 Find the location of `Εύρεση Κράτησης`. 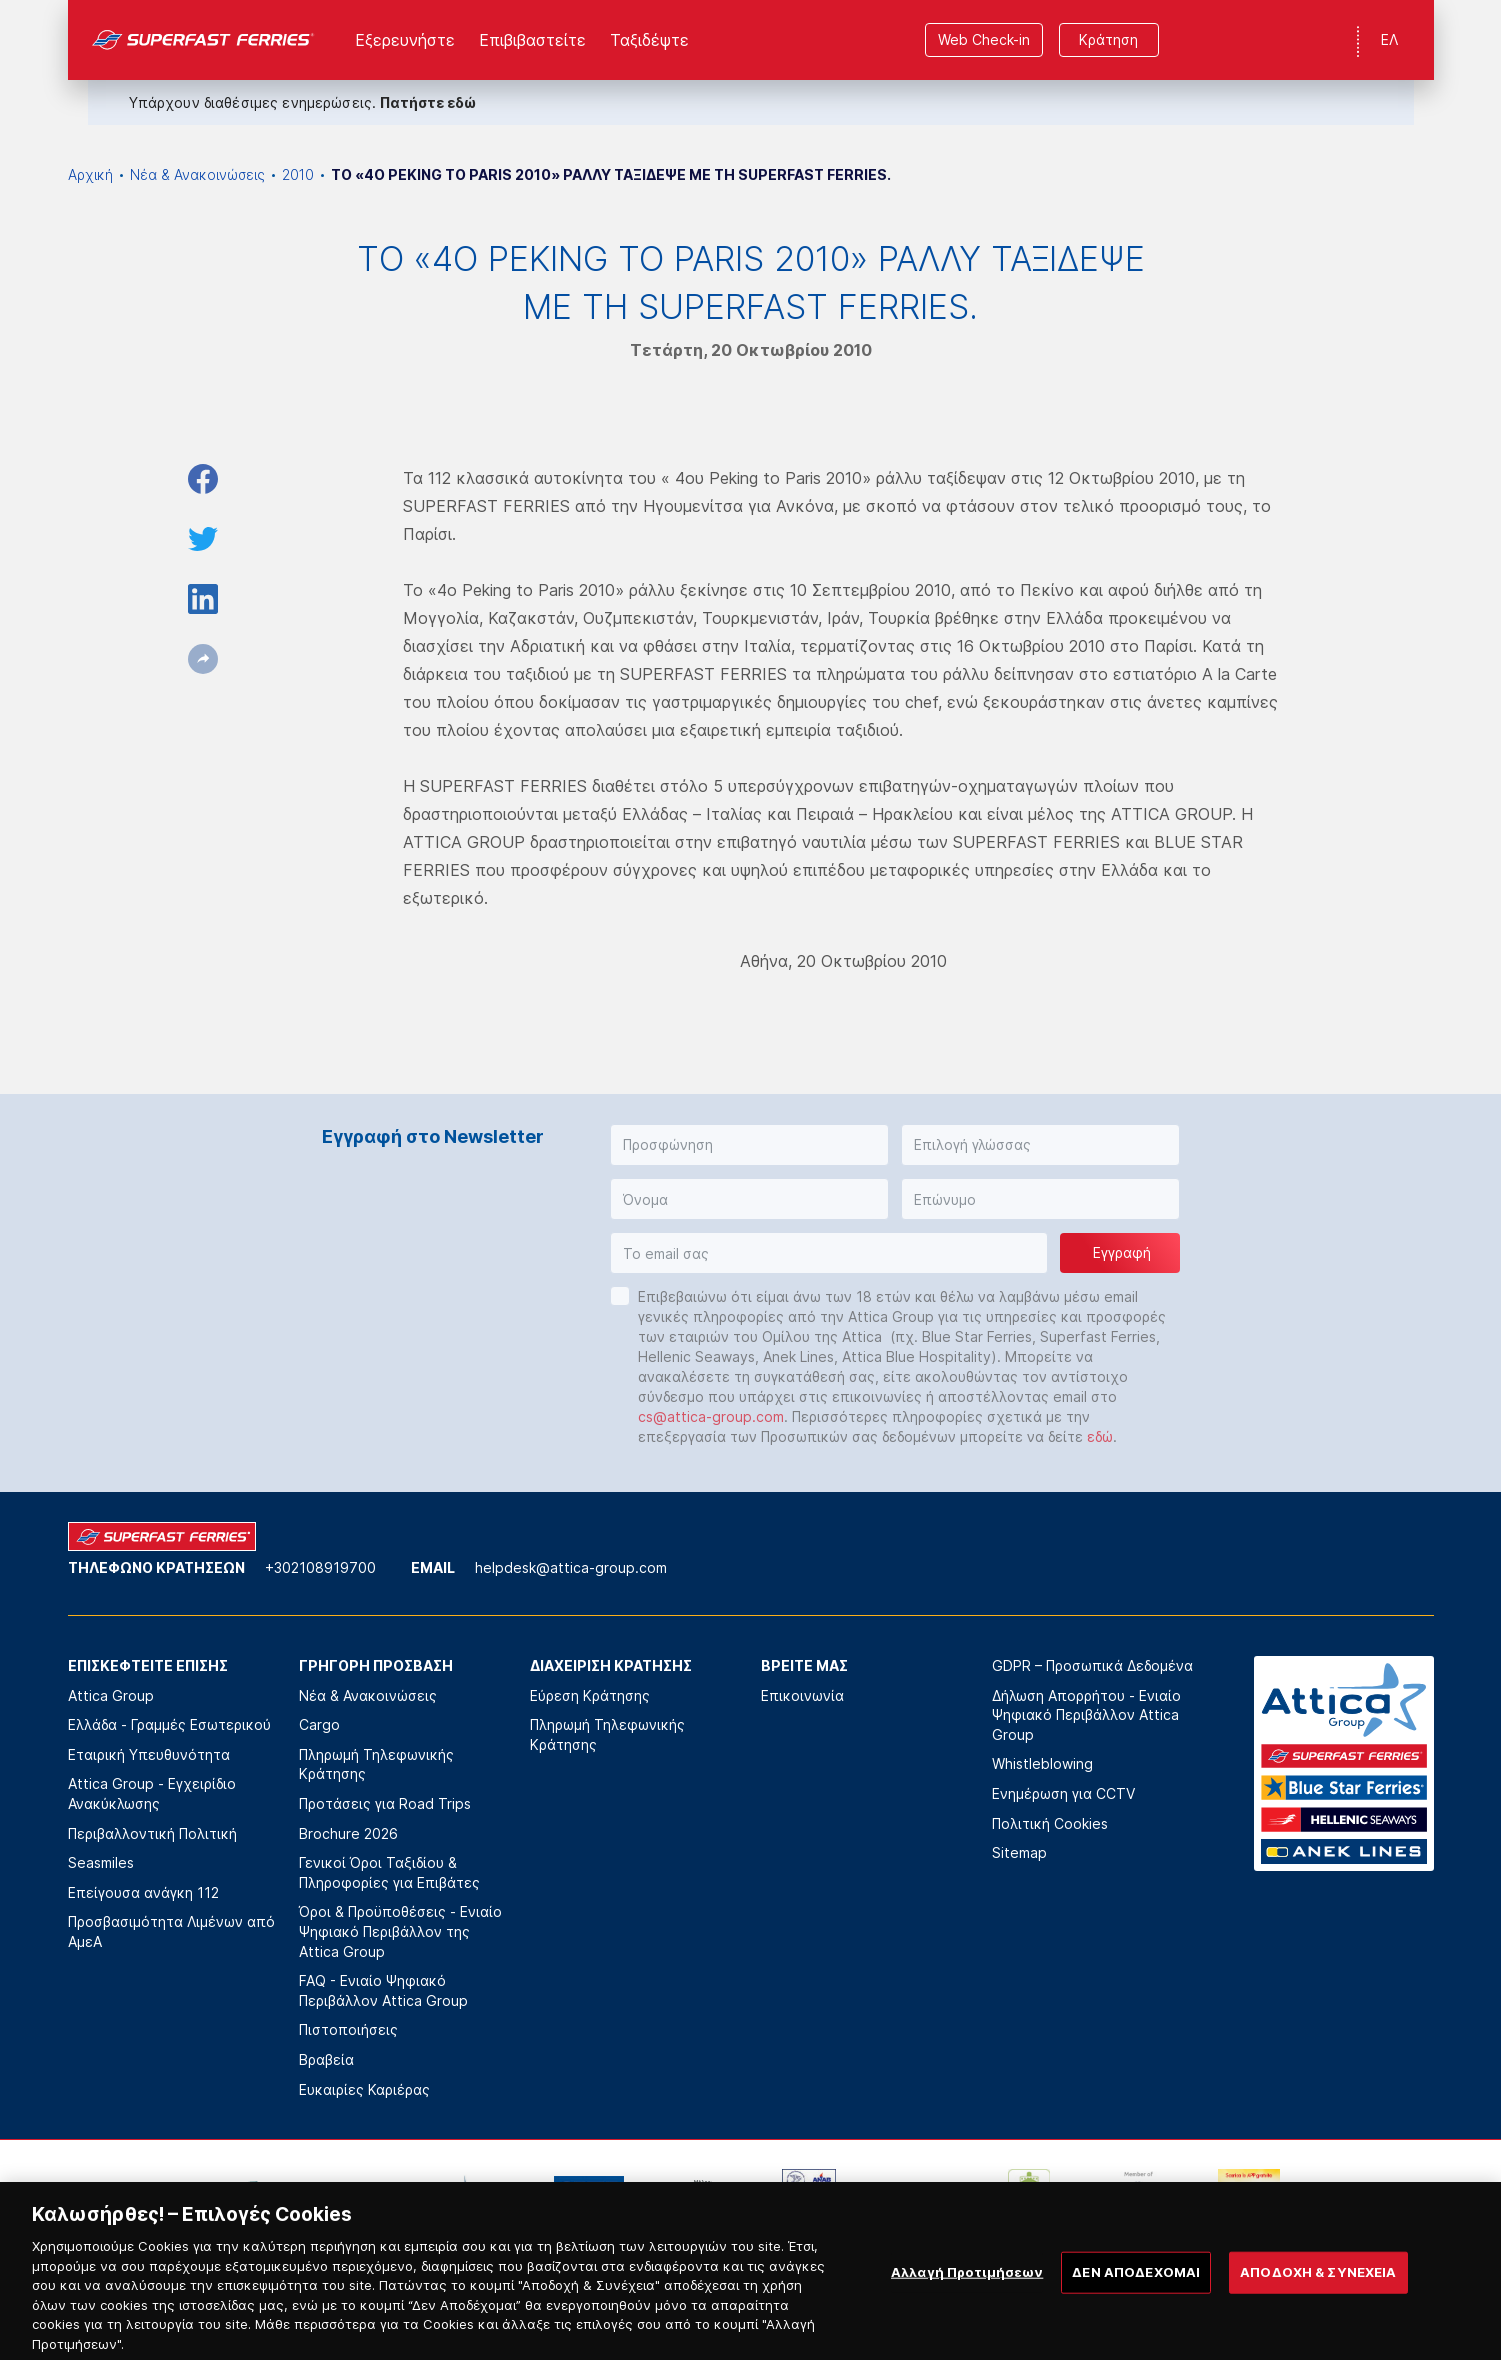

Εύρεση Κράτησης is located at coordinates (590, 1695).